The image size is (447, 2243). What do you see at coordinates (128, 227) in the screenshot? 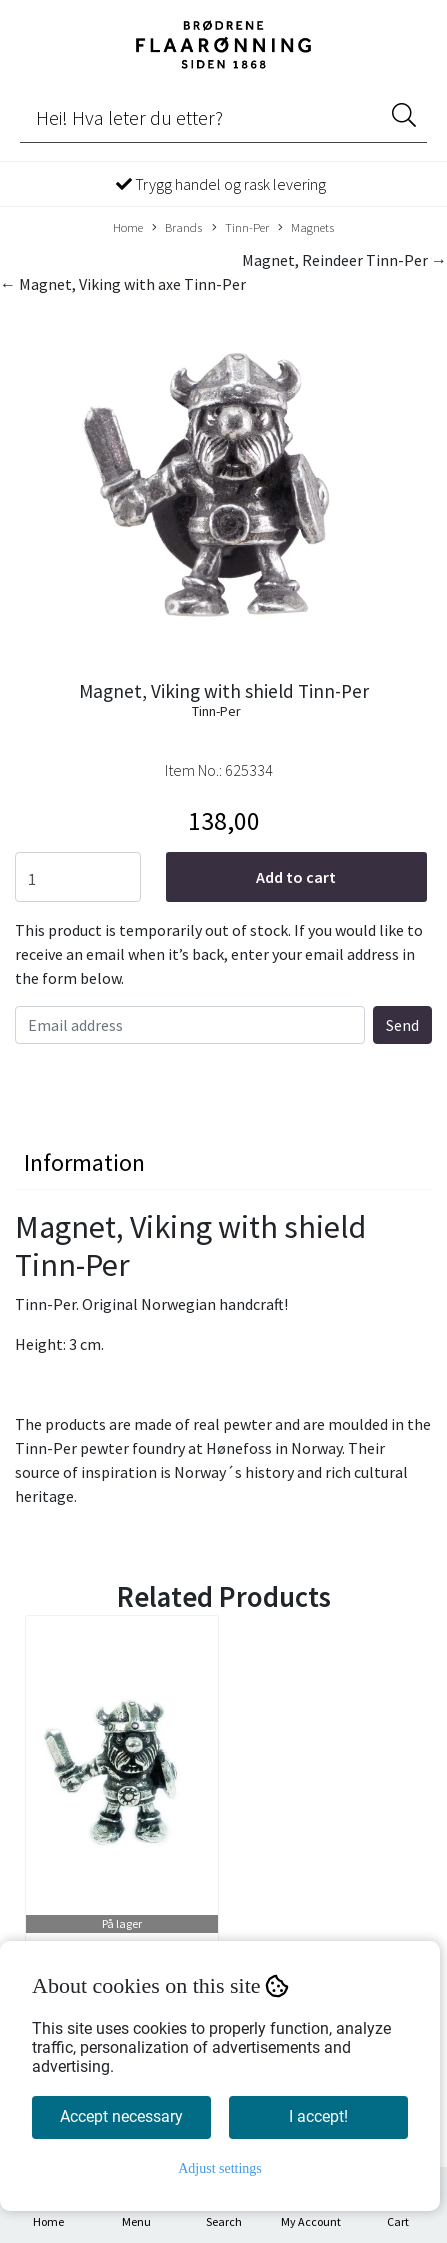
I see `Home` at bounding box center [128, 227].